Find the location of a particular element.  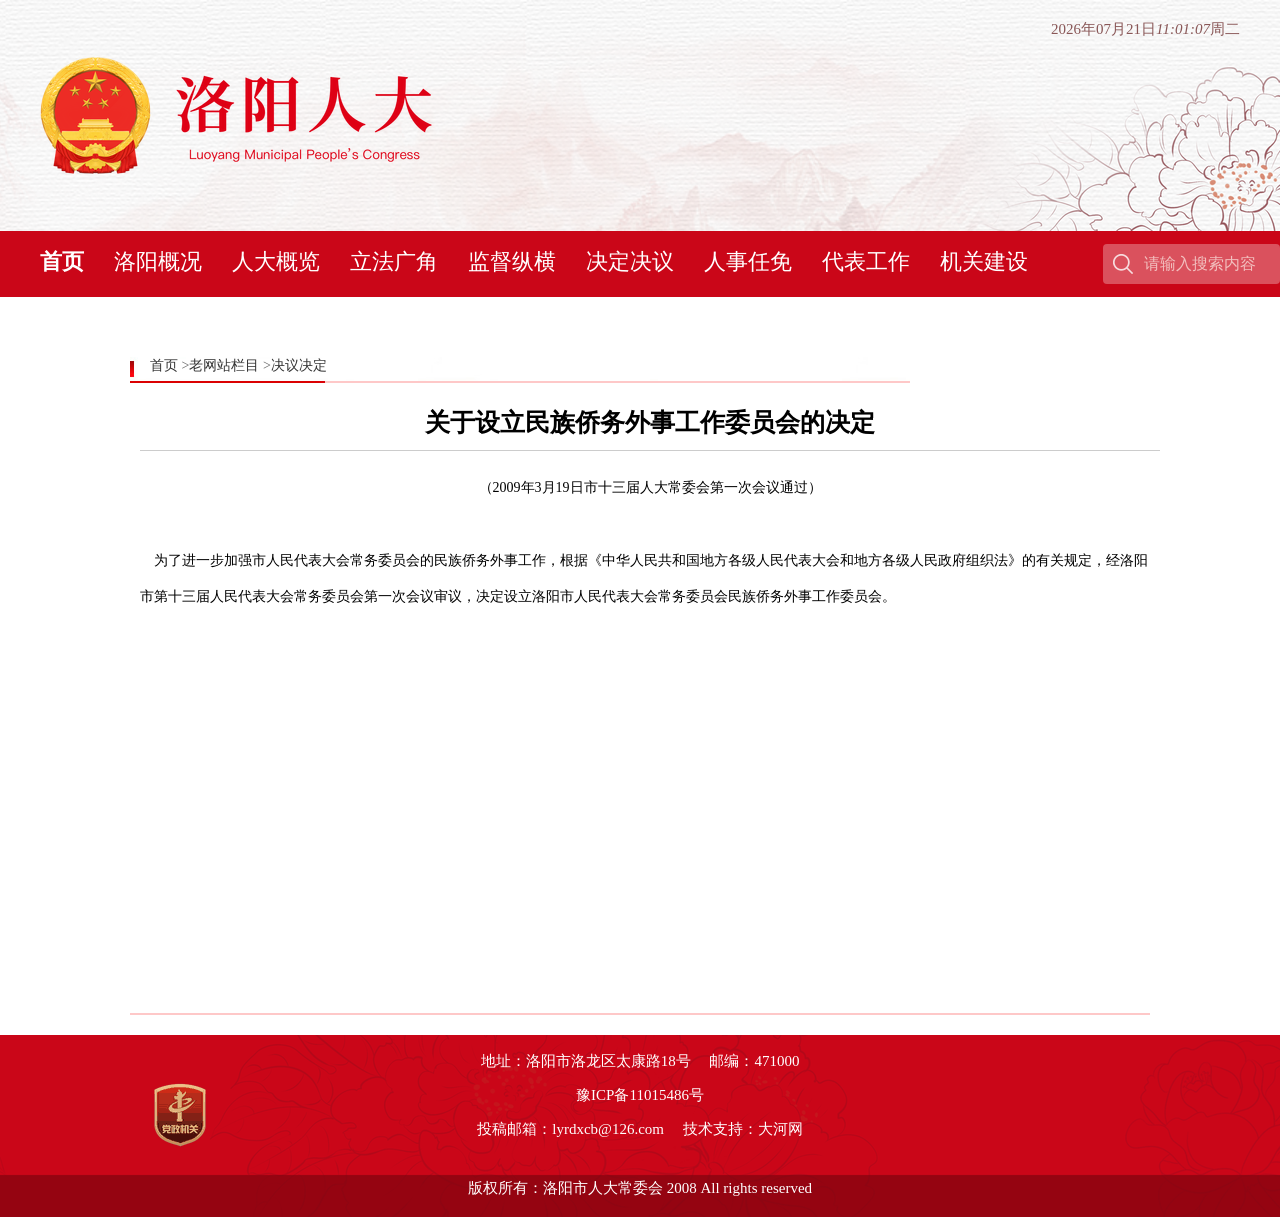

大河网 is located at coordinates (780, 1129).